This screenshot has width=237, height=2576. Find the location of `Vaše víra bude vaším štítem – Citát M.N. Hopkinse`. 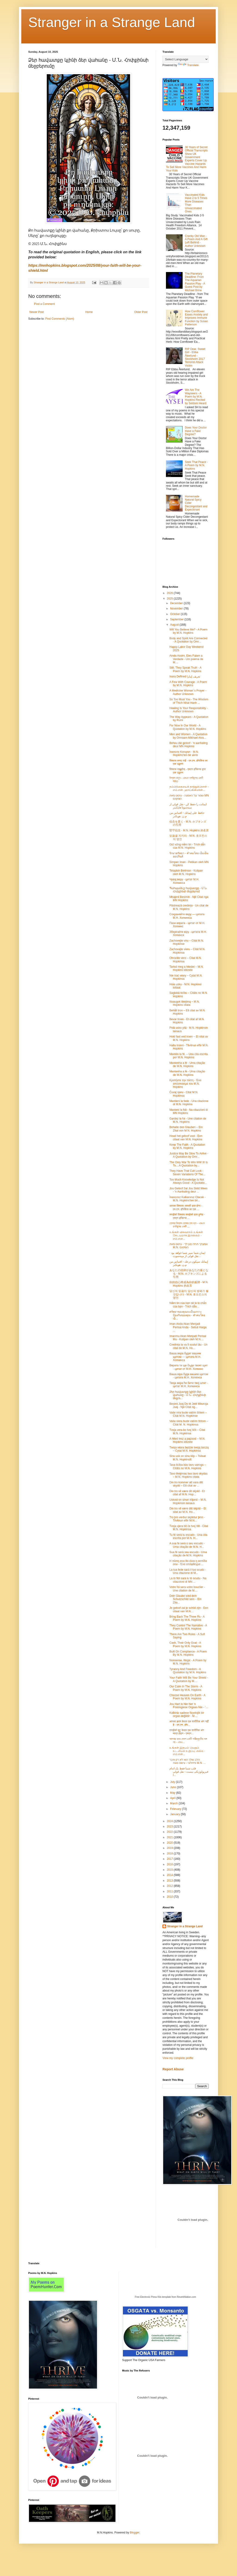

Vaše víra bude vaším štítem – Citát M.N. Hopkinse is located at coordinates (188, 1414).